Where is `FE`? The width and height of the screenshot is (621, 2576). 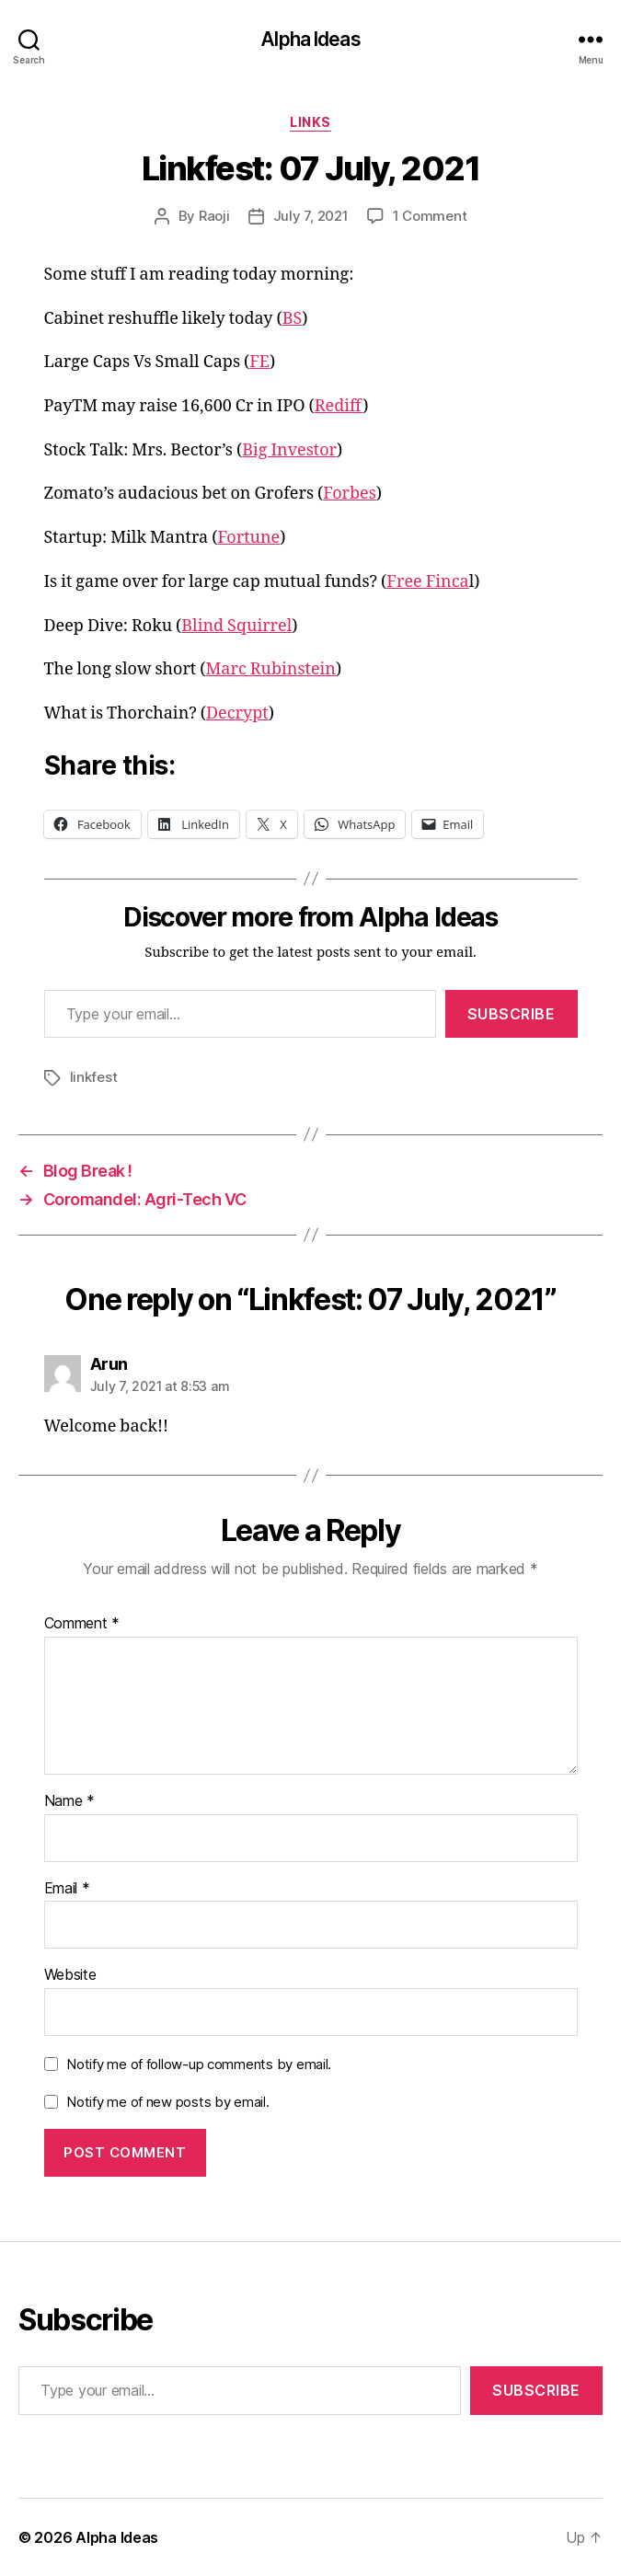 FE is located at coordinates (259, 362).